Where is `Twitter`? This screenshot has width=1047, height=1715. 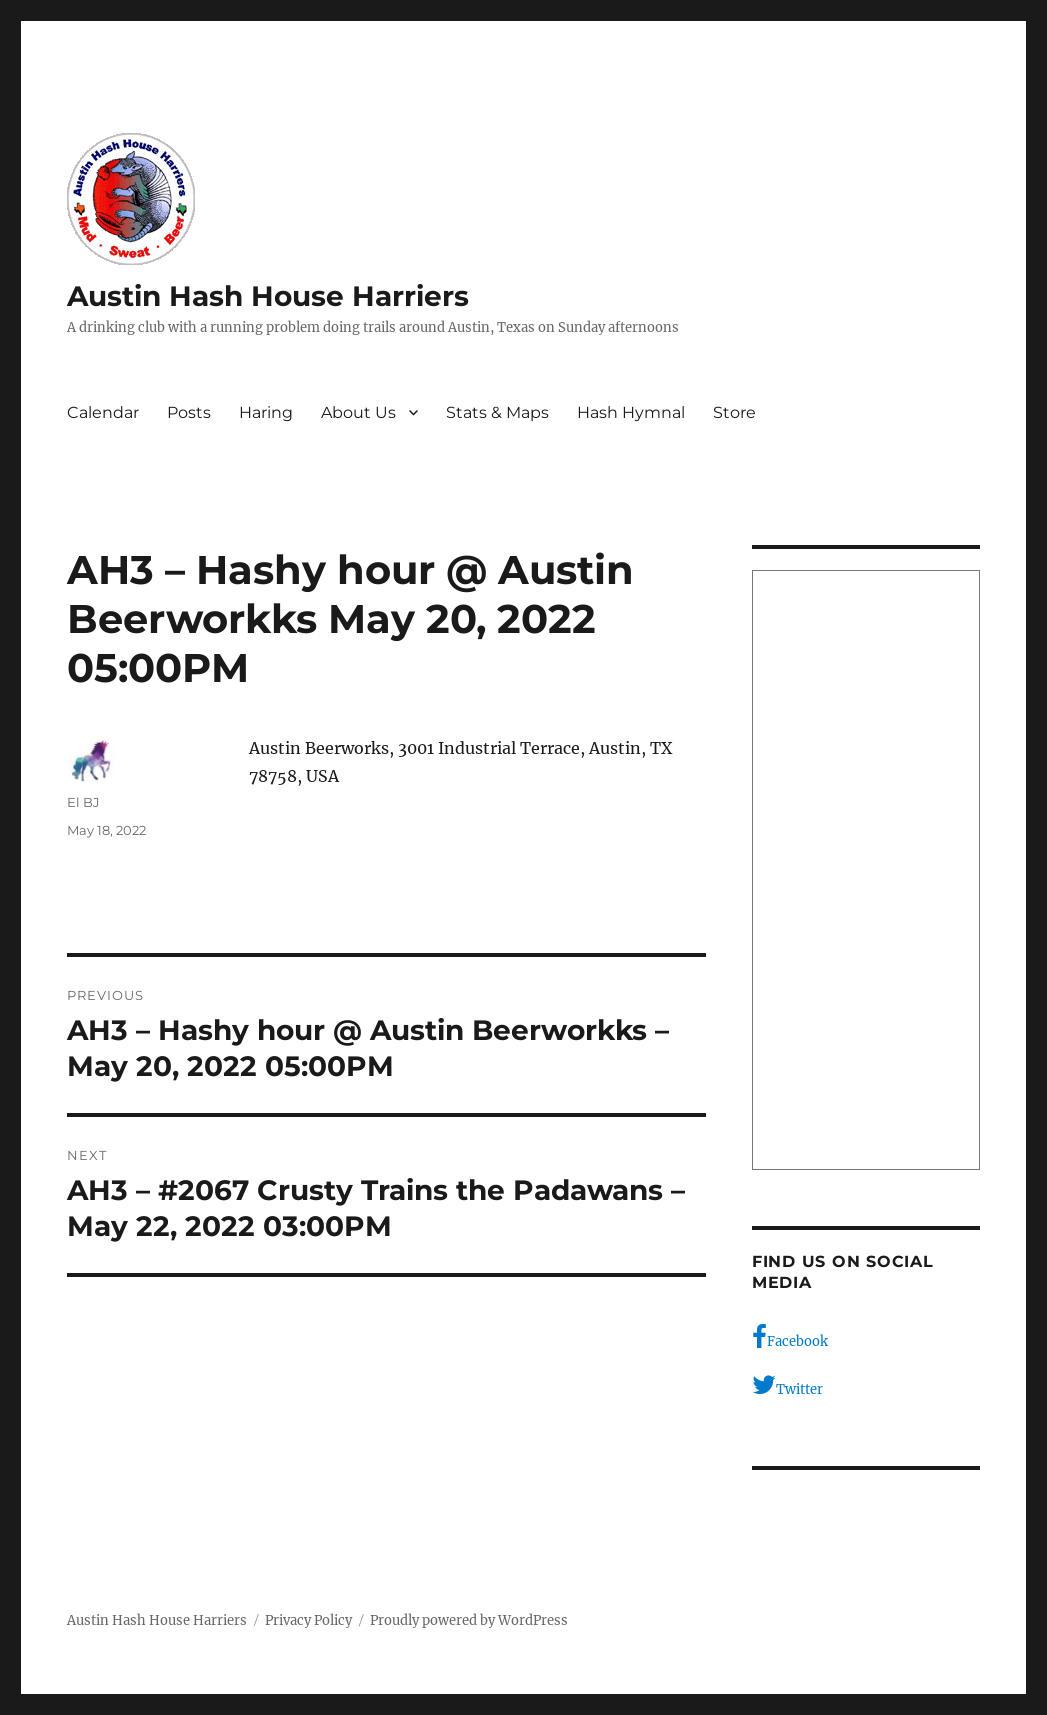 Twitter is located at coordinates (787, 1385).